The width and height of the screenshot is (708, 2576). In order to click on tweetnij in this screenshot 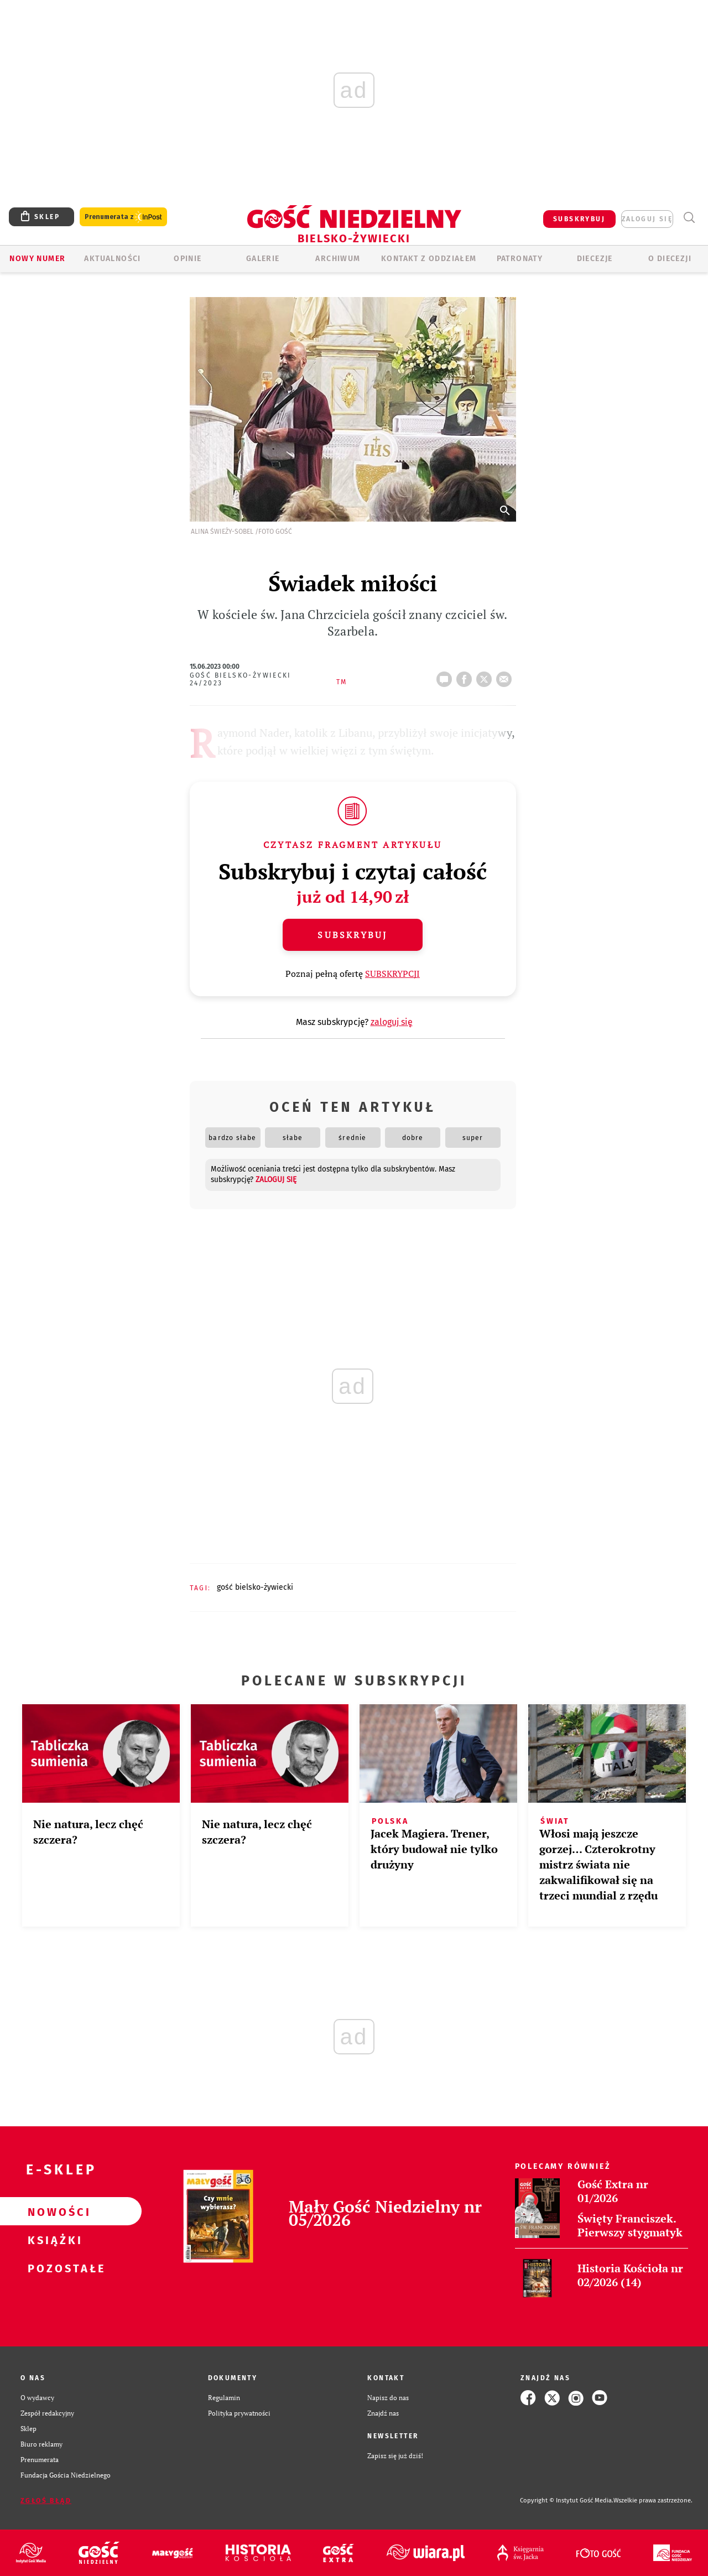, I will do `click(486, 676)`.